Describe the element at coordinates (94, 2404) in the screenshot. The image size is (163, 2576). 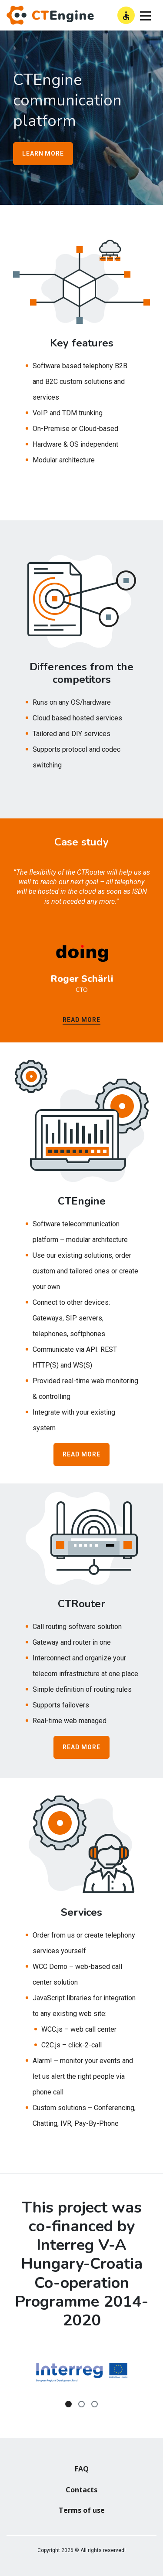
I see `3 [tab]` at that location.